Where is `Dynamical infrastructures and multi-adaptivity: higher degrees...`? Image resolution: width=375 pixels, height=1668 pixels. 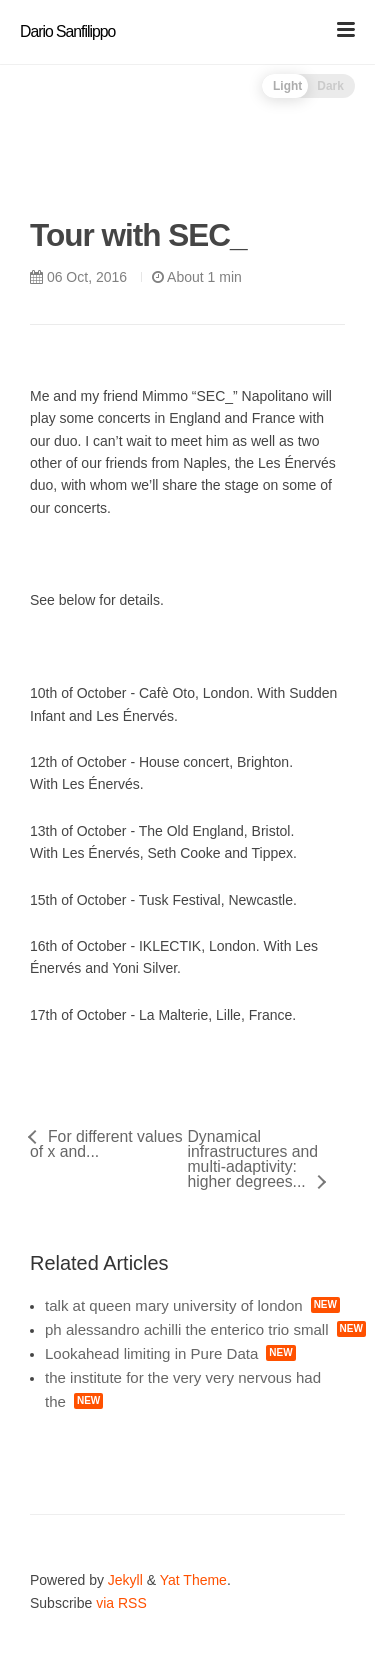
Dynamical infrastructures and multi-adaptivity: higher degrees... is located at coordinates (253, 1159).